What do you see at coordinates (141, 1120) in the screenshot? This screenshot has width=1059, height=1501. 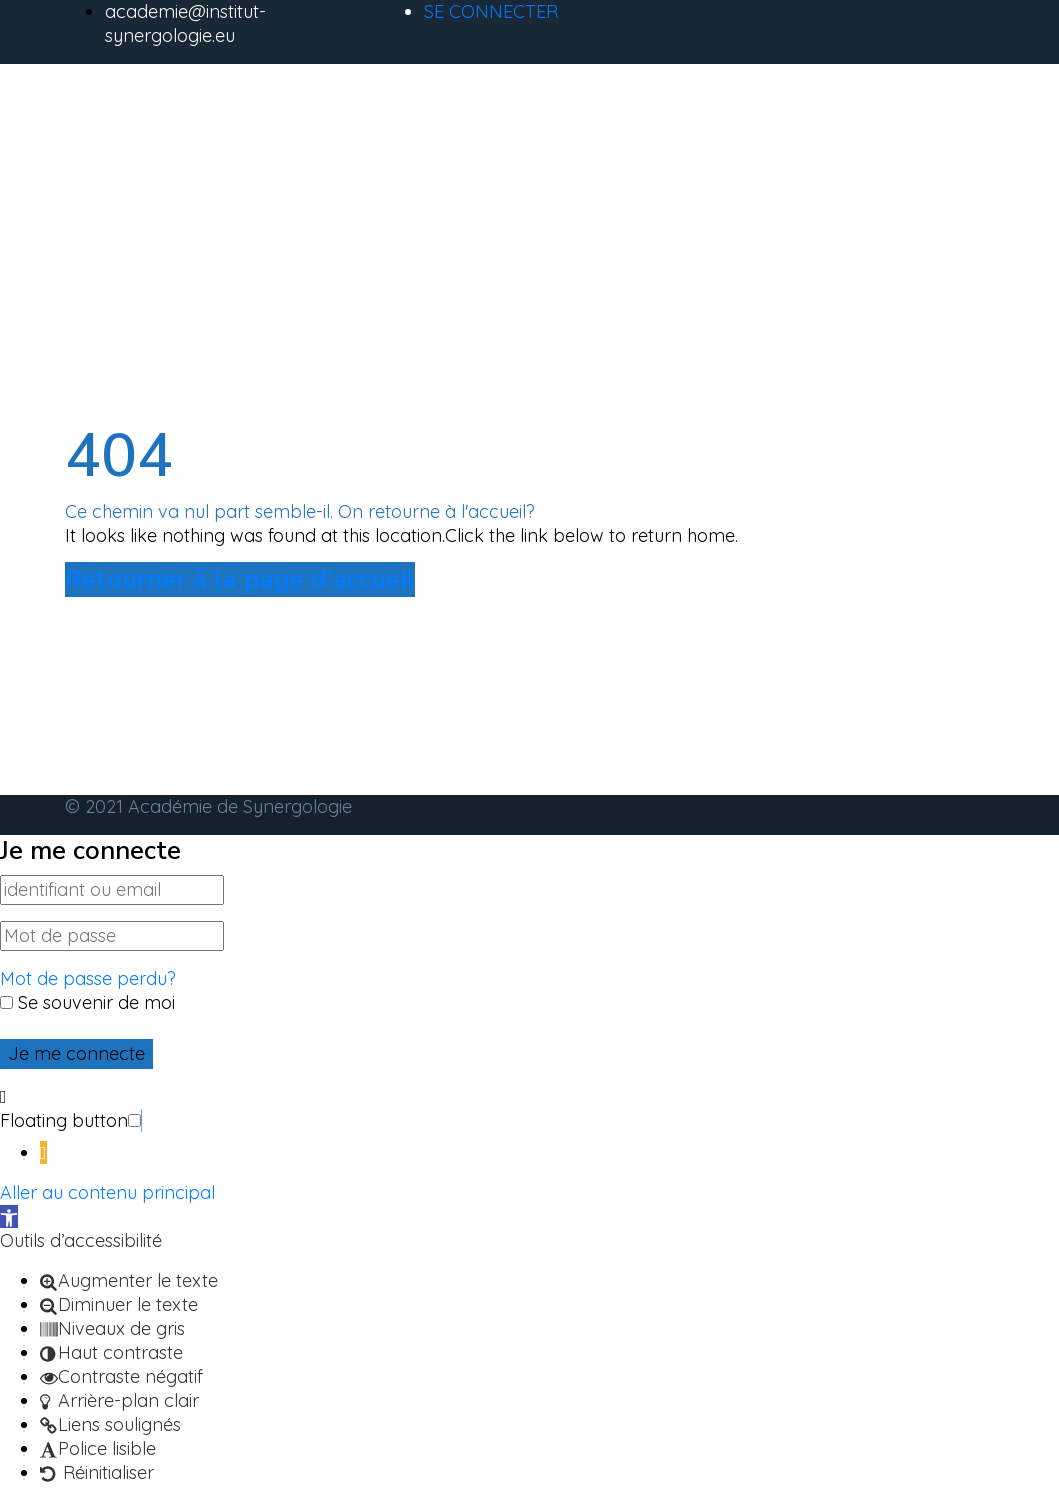 I see `[button]` at bounding box center [141, 1120].